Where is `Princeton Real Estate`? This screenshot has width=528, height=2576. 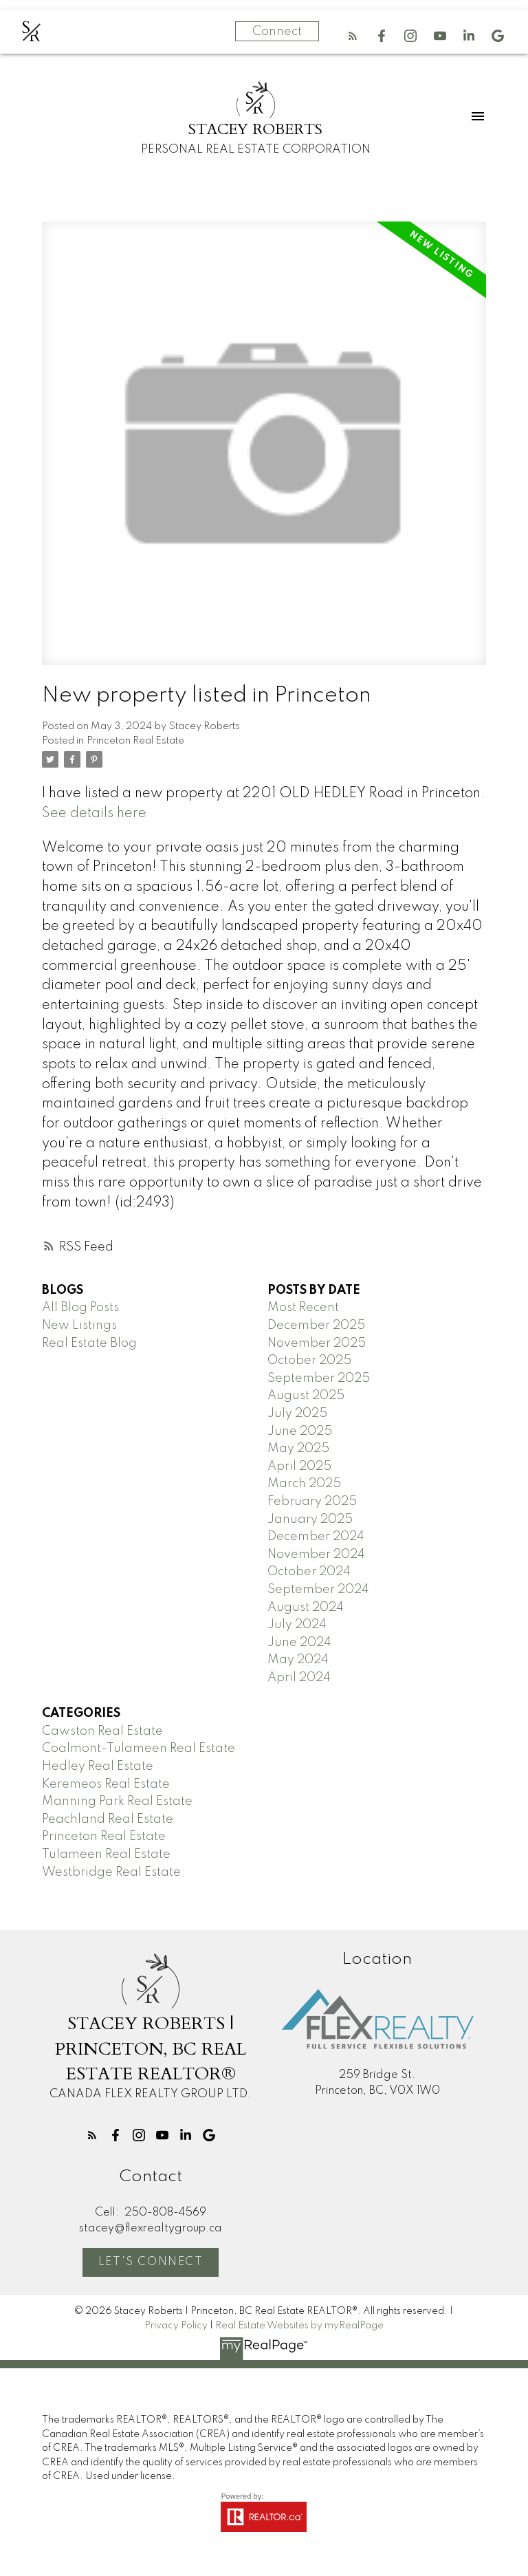 Princeton Real Estate is located at coordinates (135, 741).